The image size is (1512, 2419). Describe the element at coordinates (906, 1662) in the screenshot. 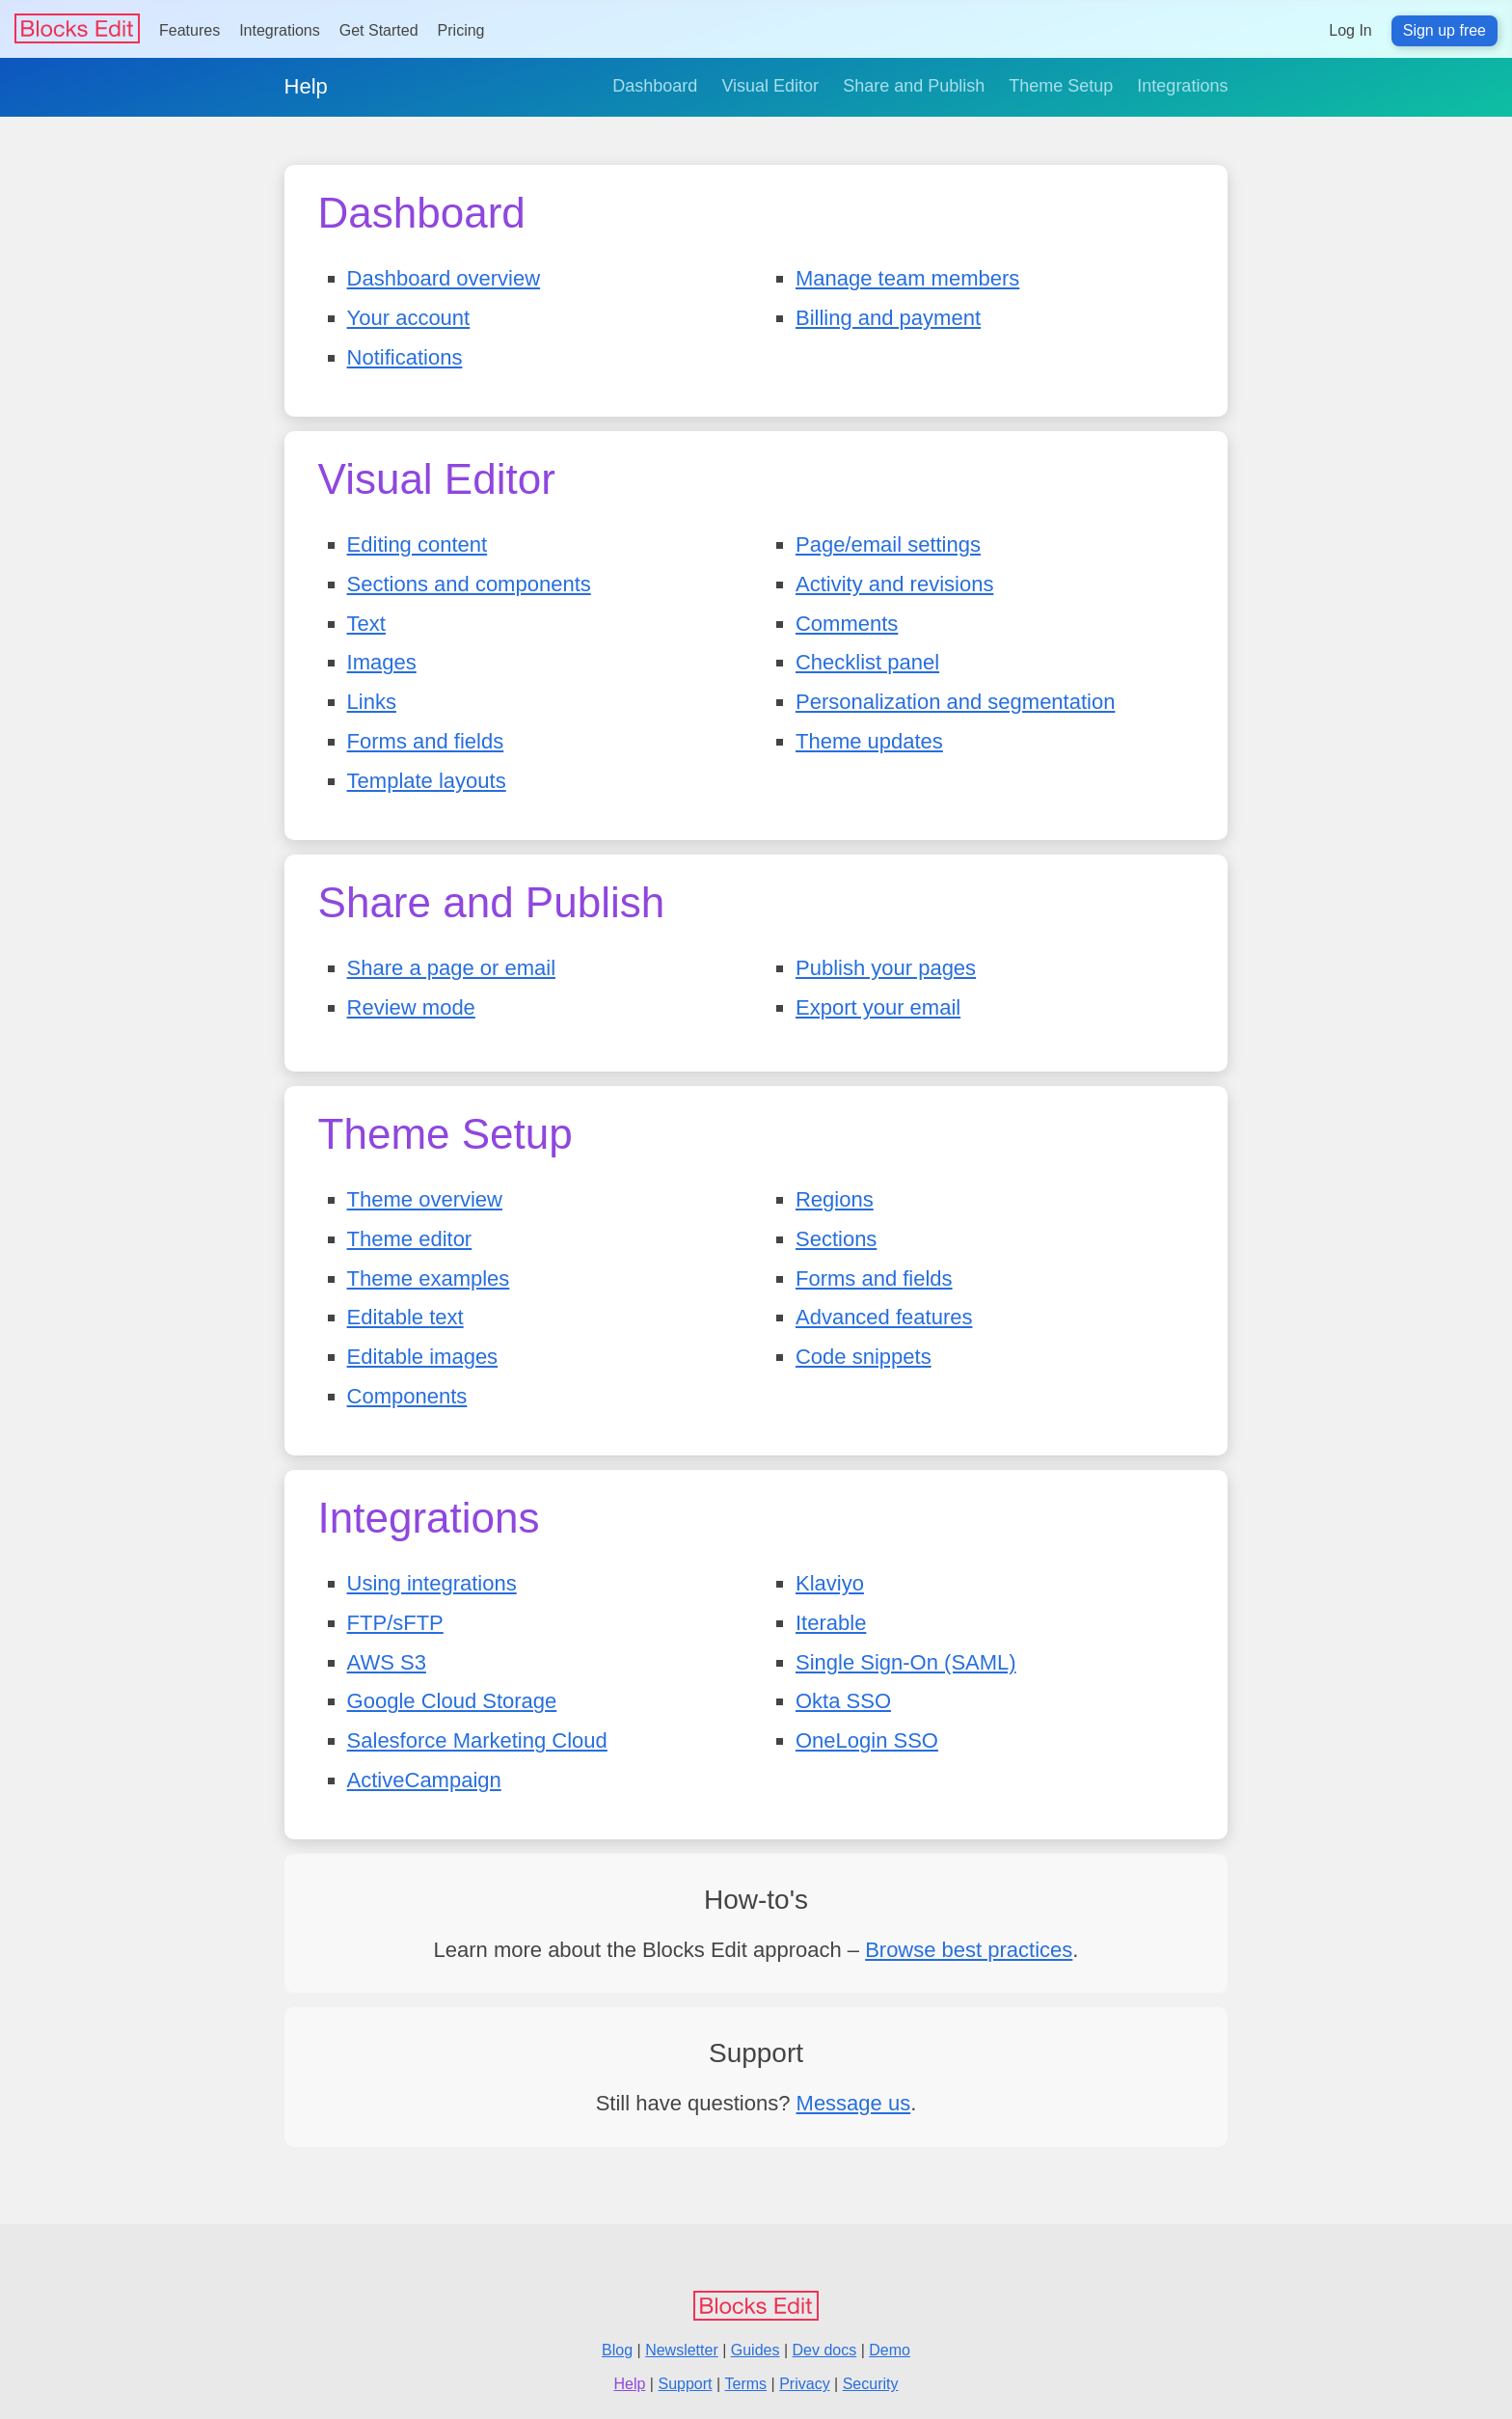

I see `Single Sign-On (SAML)` at that location.